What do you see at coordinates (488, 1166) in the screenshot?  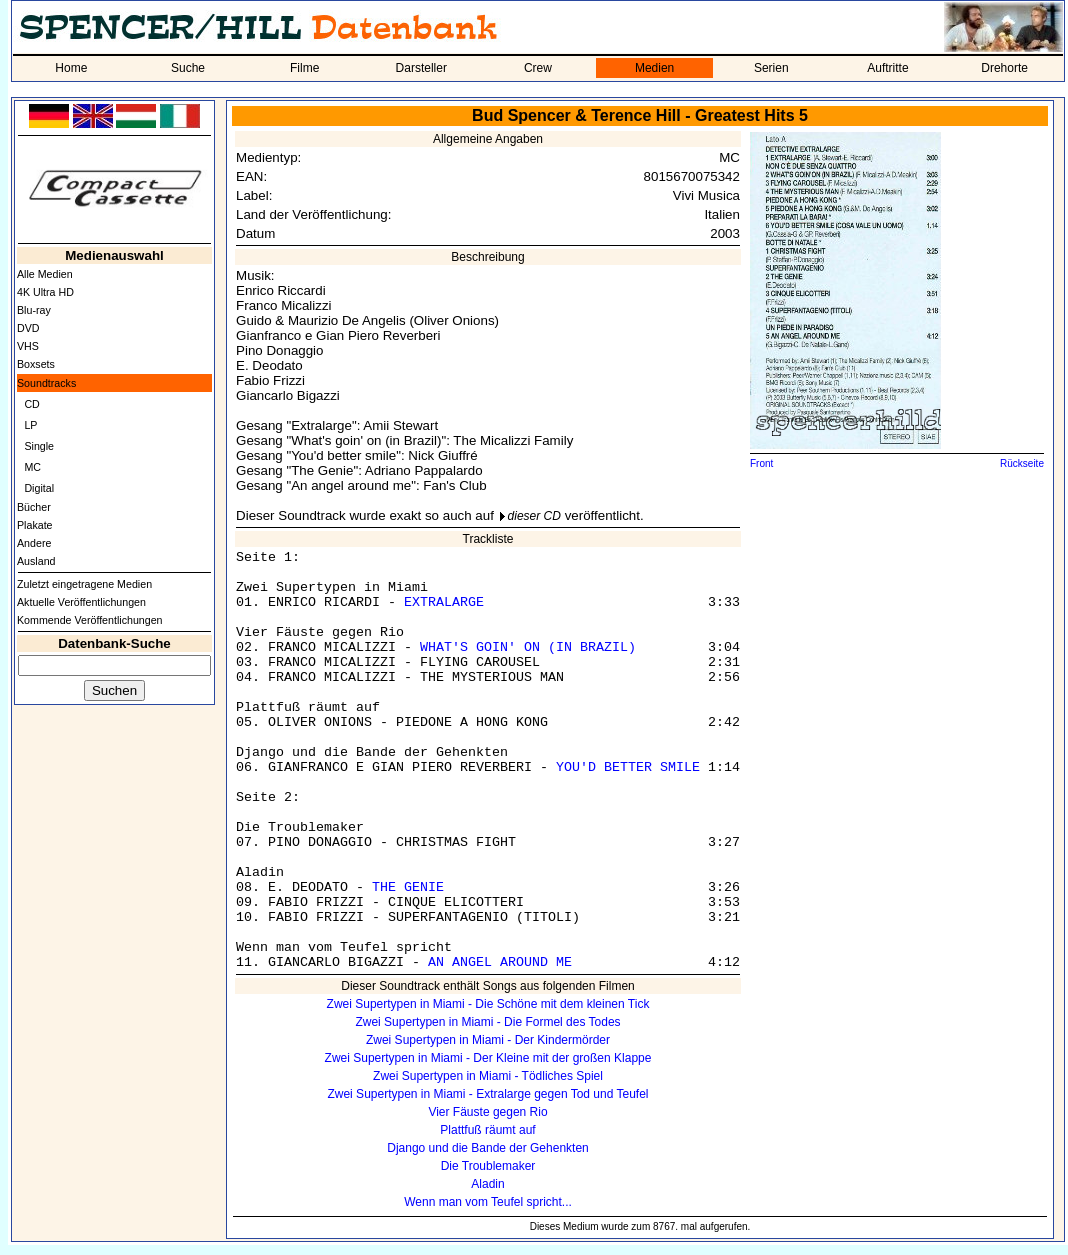 I see `Die Troublemaker` at bounding box center [488, 1166].